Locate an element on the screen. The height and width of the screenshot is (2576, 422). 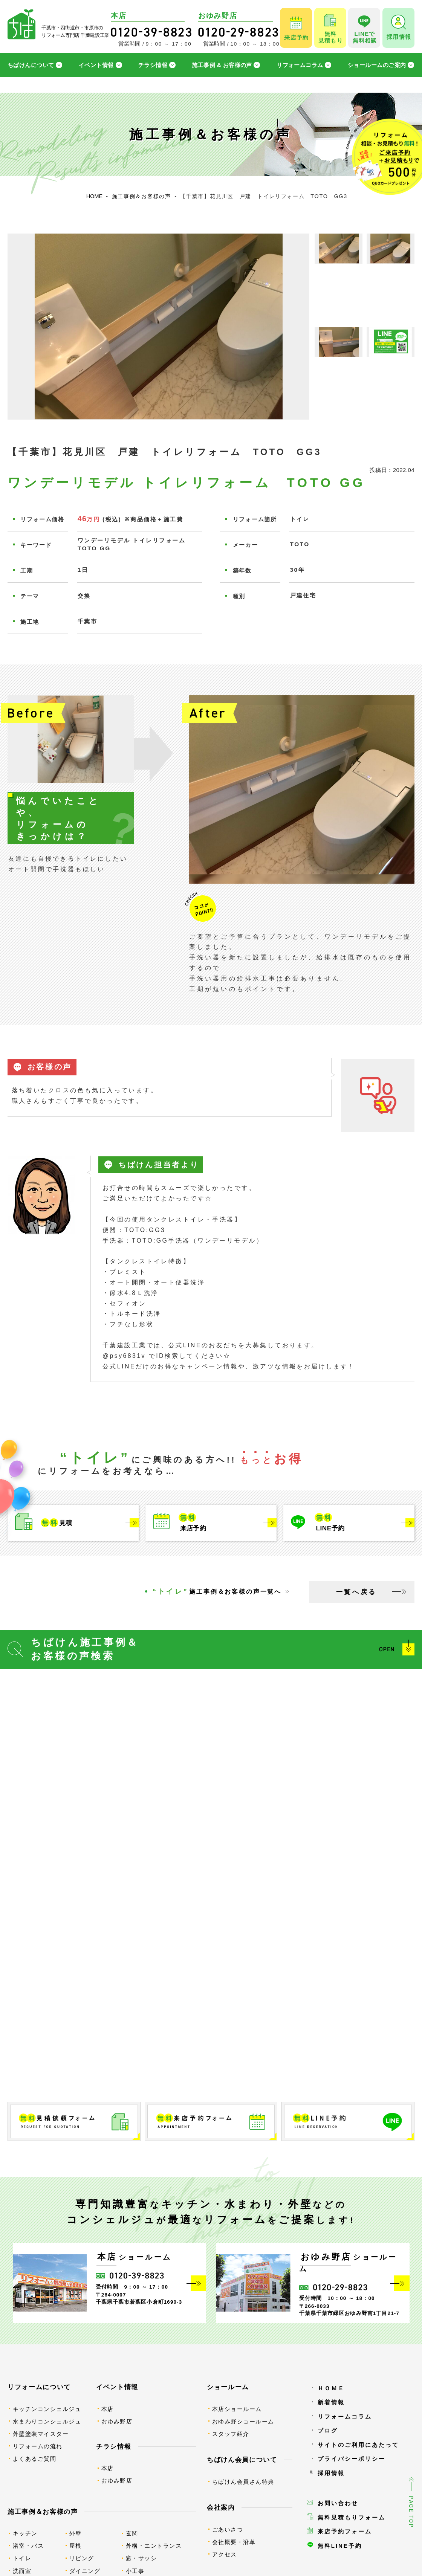
アクセス is located at coordinates (224, 2554).